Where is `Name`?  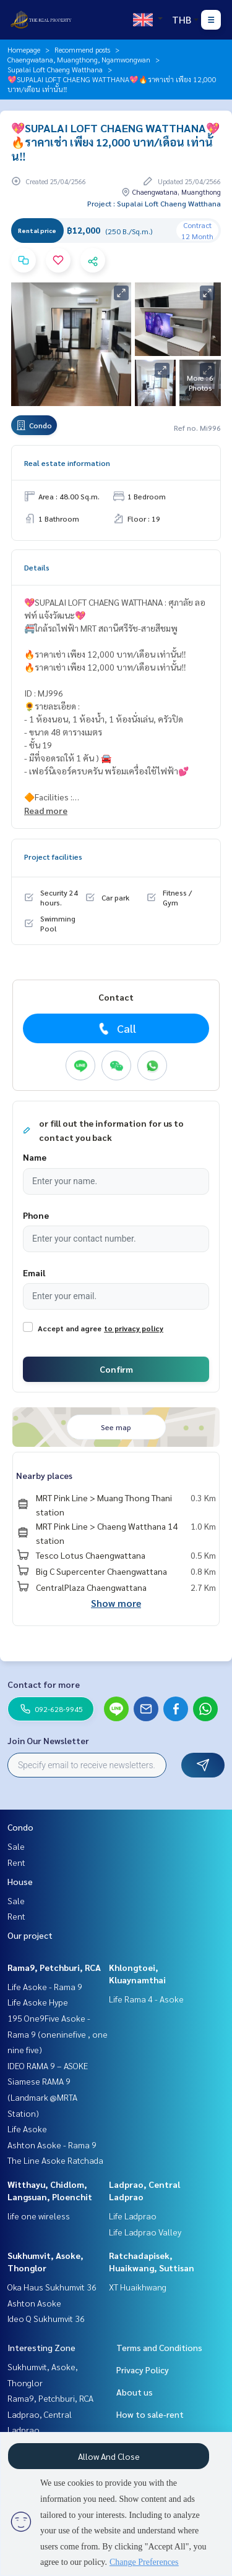
Name is located at coordinates (34, 1157).